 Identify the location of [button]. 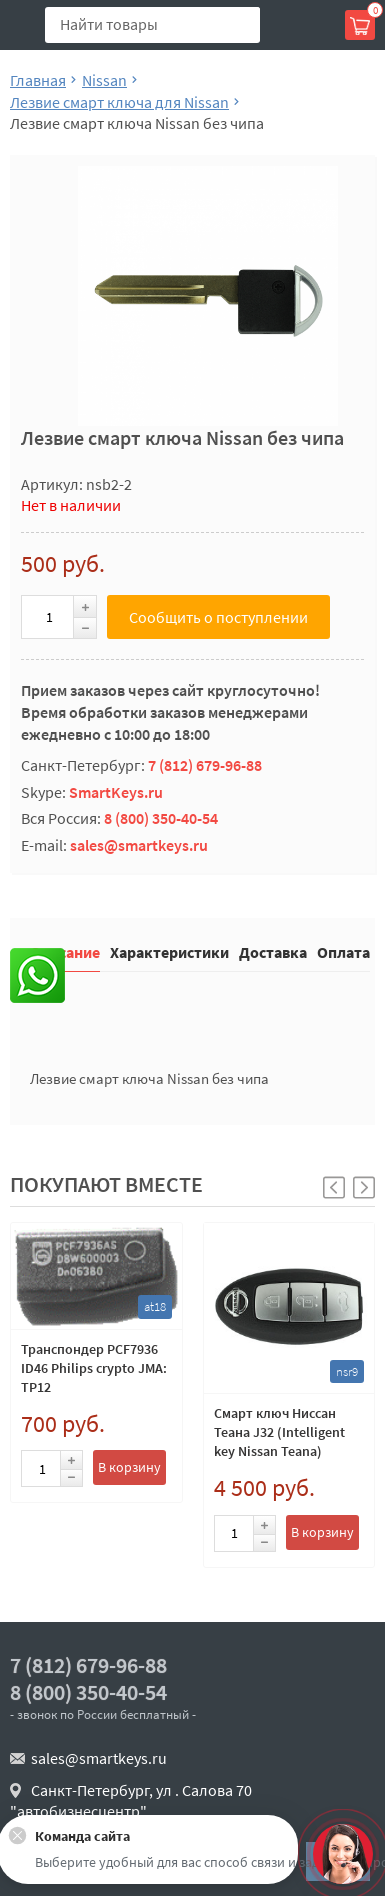
(364, 1187).